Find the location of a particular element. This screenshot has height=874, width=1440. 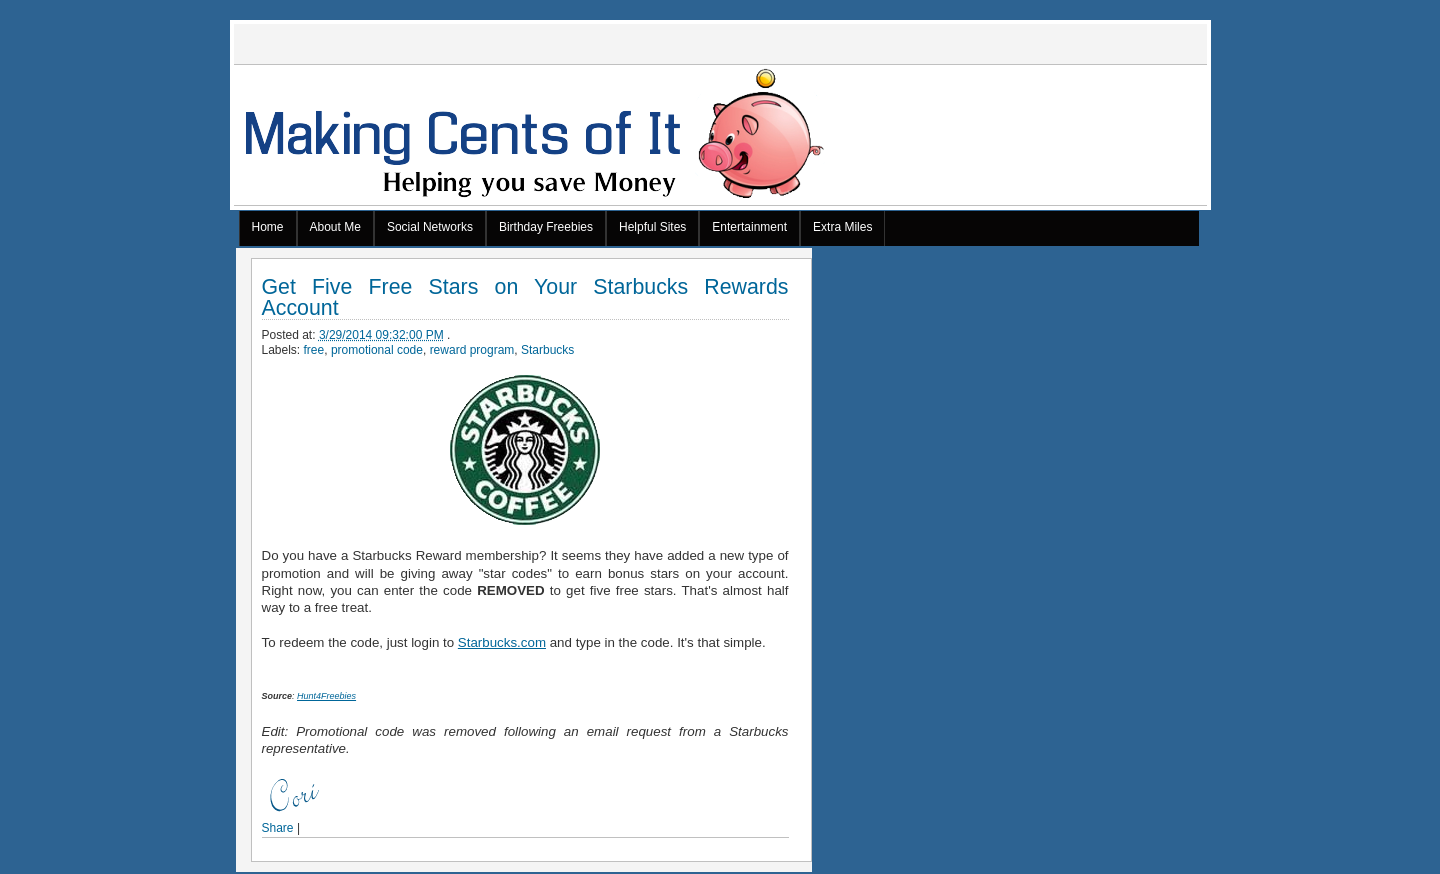

Helpful Sites is located at coordinates (652, 227).